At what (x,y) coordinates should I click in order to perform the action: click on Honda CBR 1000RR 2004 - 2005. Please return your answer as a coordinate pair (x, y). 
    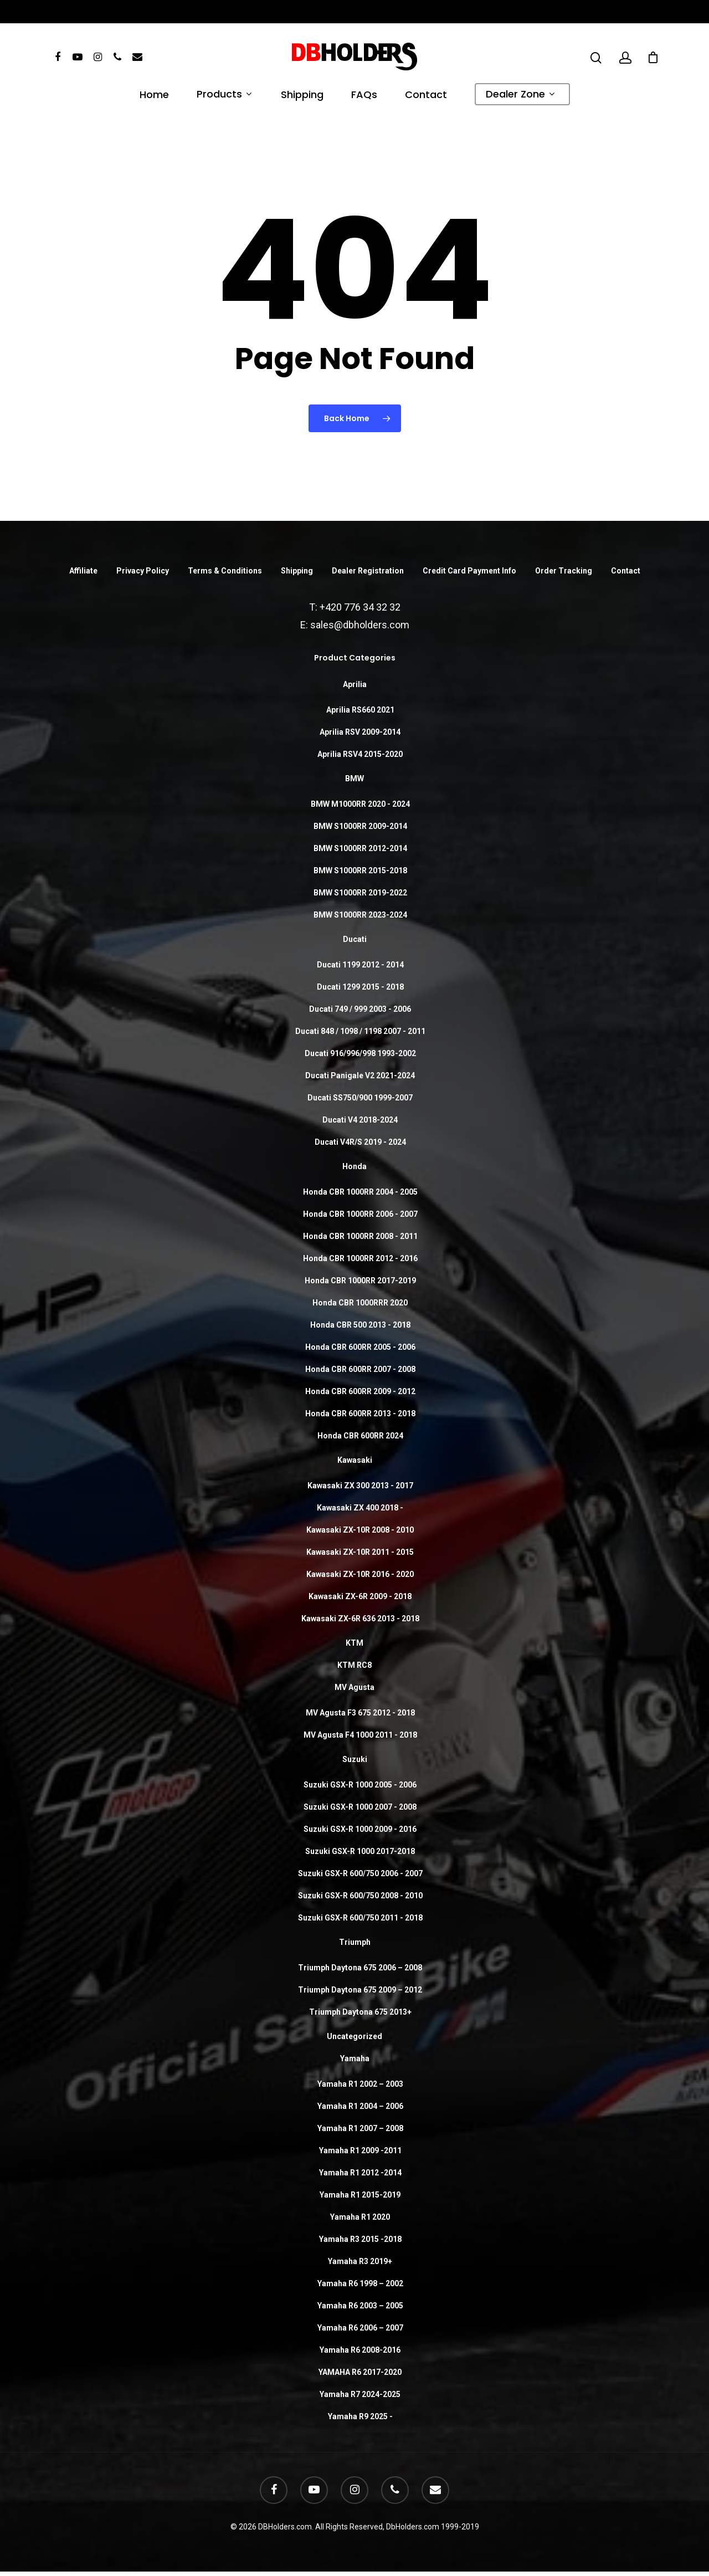
    Looking at the image, I should click on (360, 1191).